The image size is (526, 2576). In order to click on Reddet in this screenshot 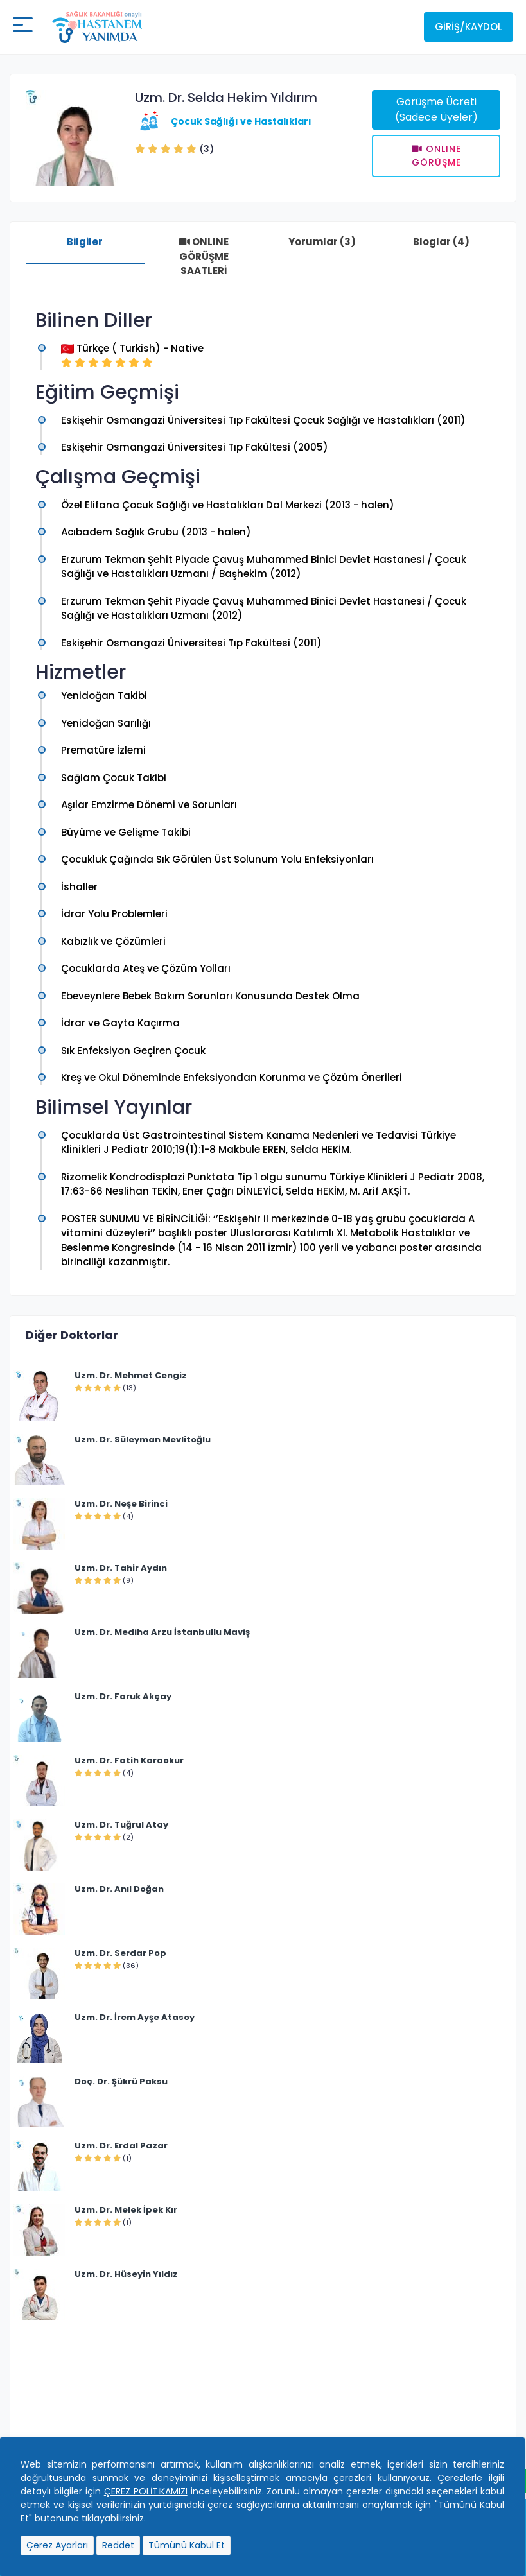, I will do `click(118, 2545)`.